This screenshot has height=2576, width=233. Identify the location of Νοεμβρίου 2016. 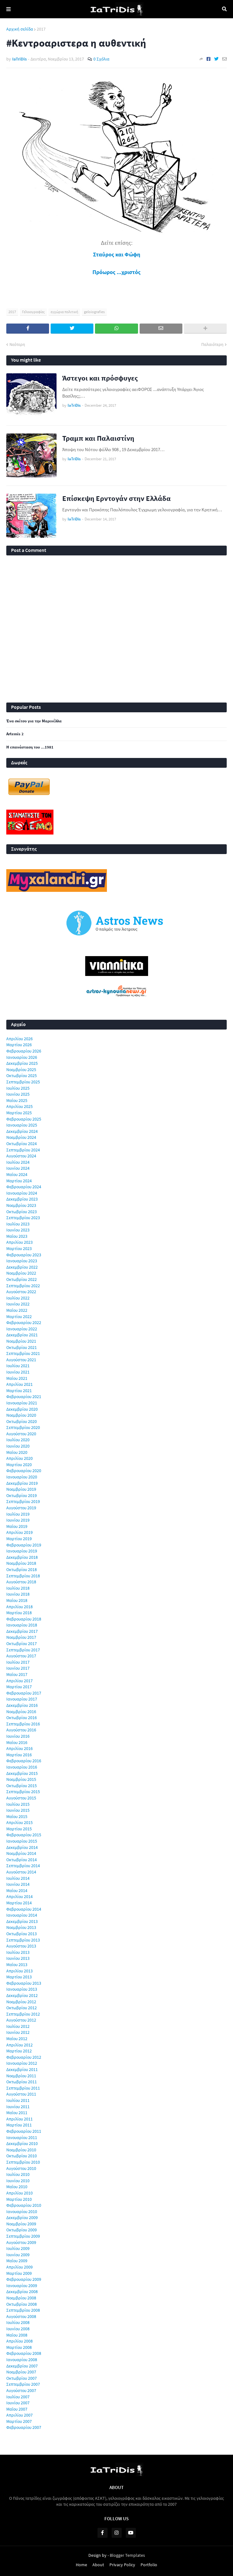
(21, 1711).